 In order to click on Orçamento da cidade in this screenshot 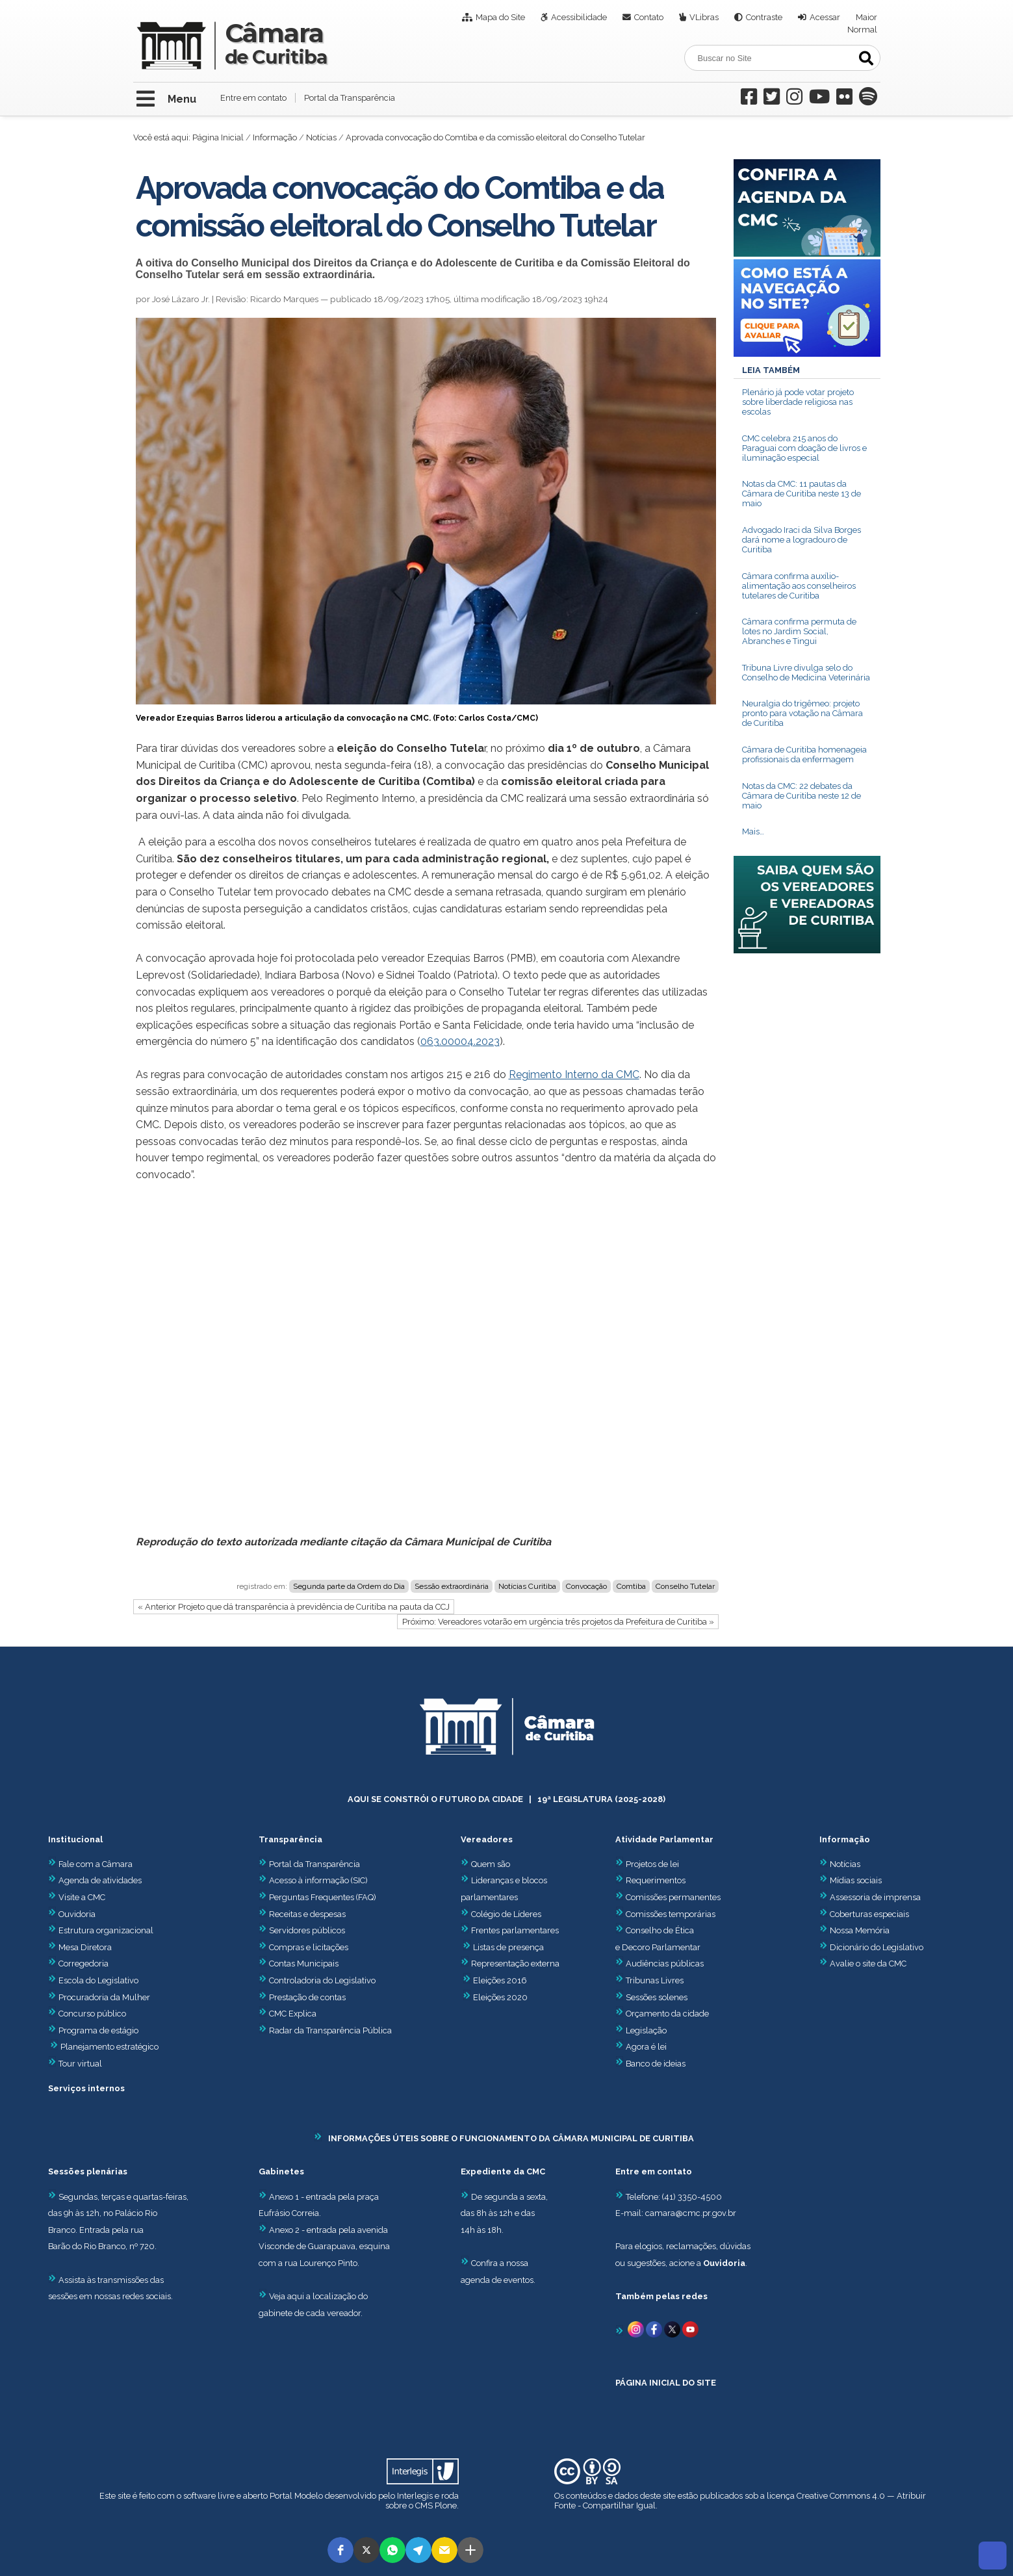, I will do `click(662, 2013)`.